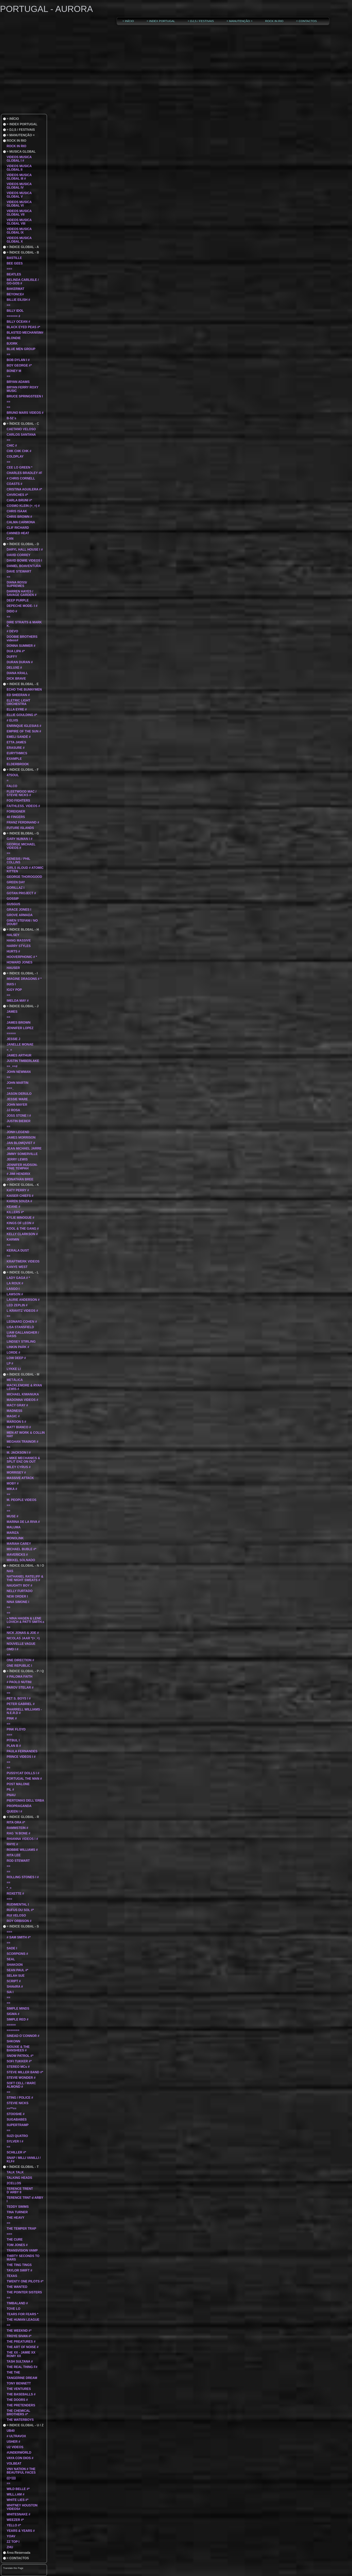  What do you see at coordinates (21, 349) in the screenshot?
I see `BLUE MEN GROUP` at bounding box center [21, 349].